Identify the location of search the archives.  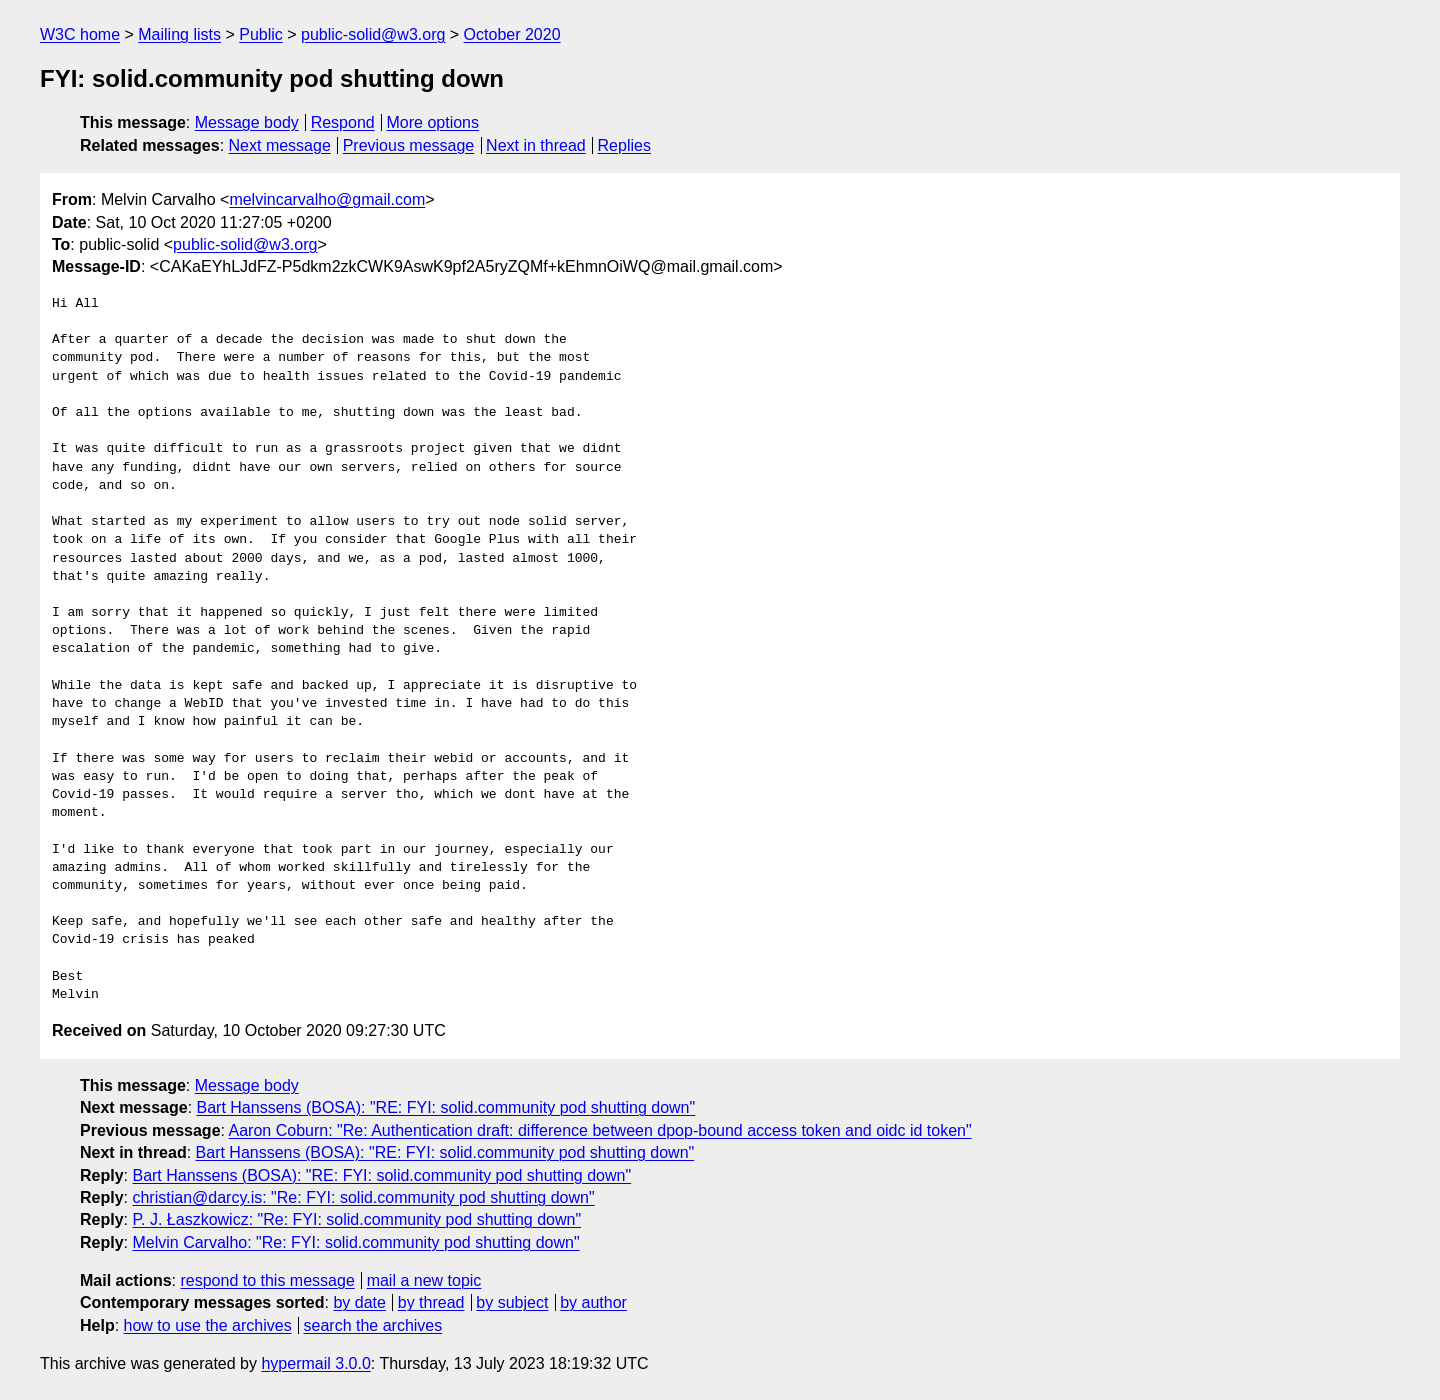
(373, 1325).